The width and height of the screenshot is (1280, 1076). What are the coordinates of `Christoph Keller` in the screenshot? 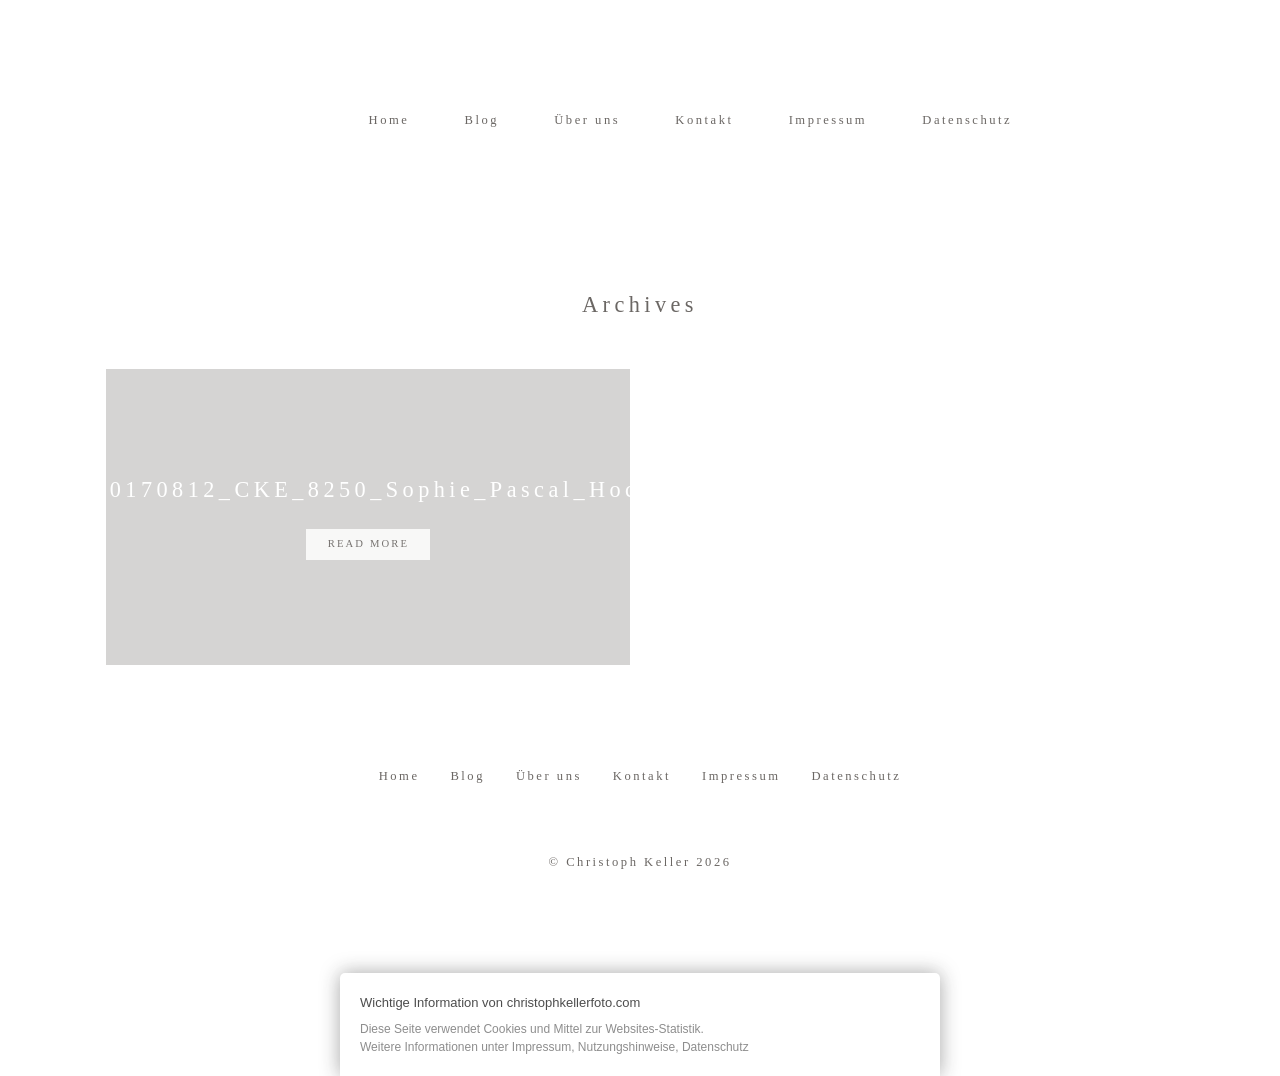 It's located at (628, 897).